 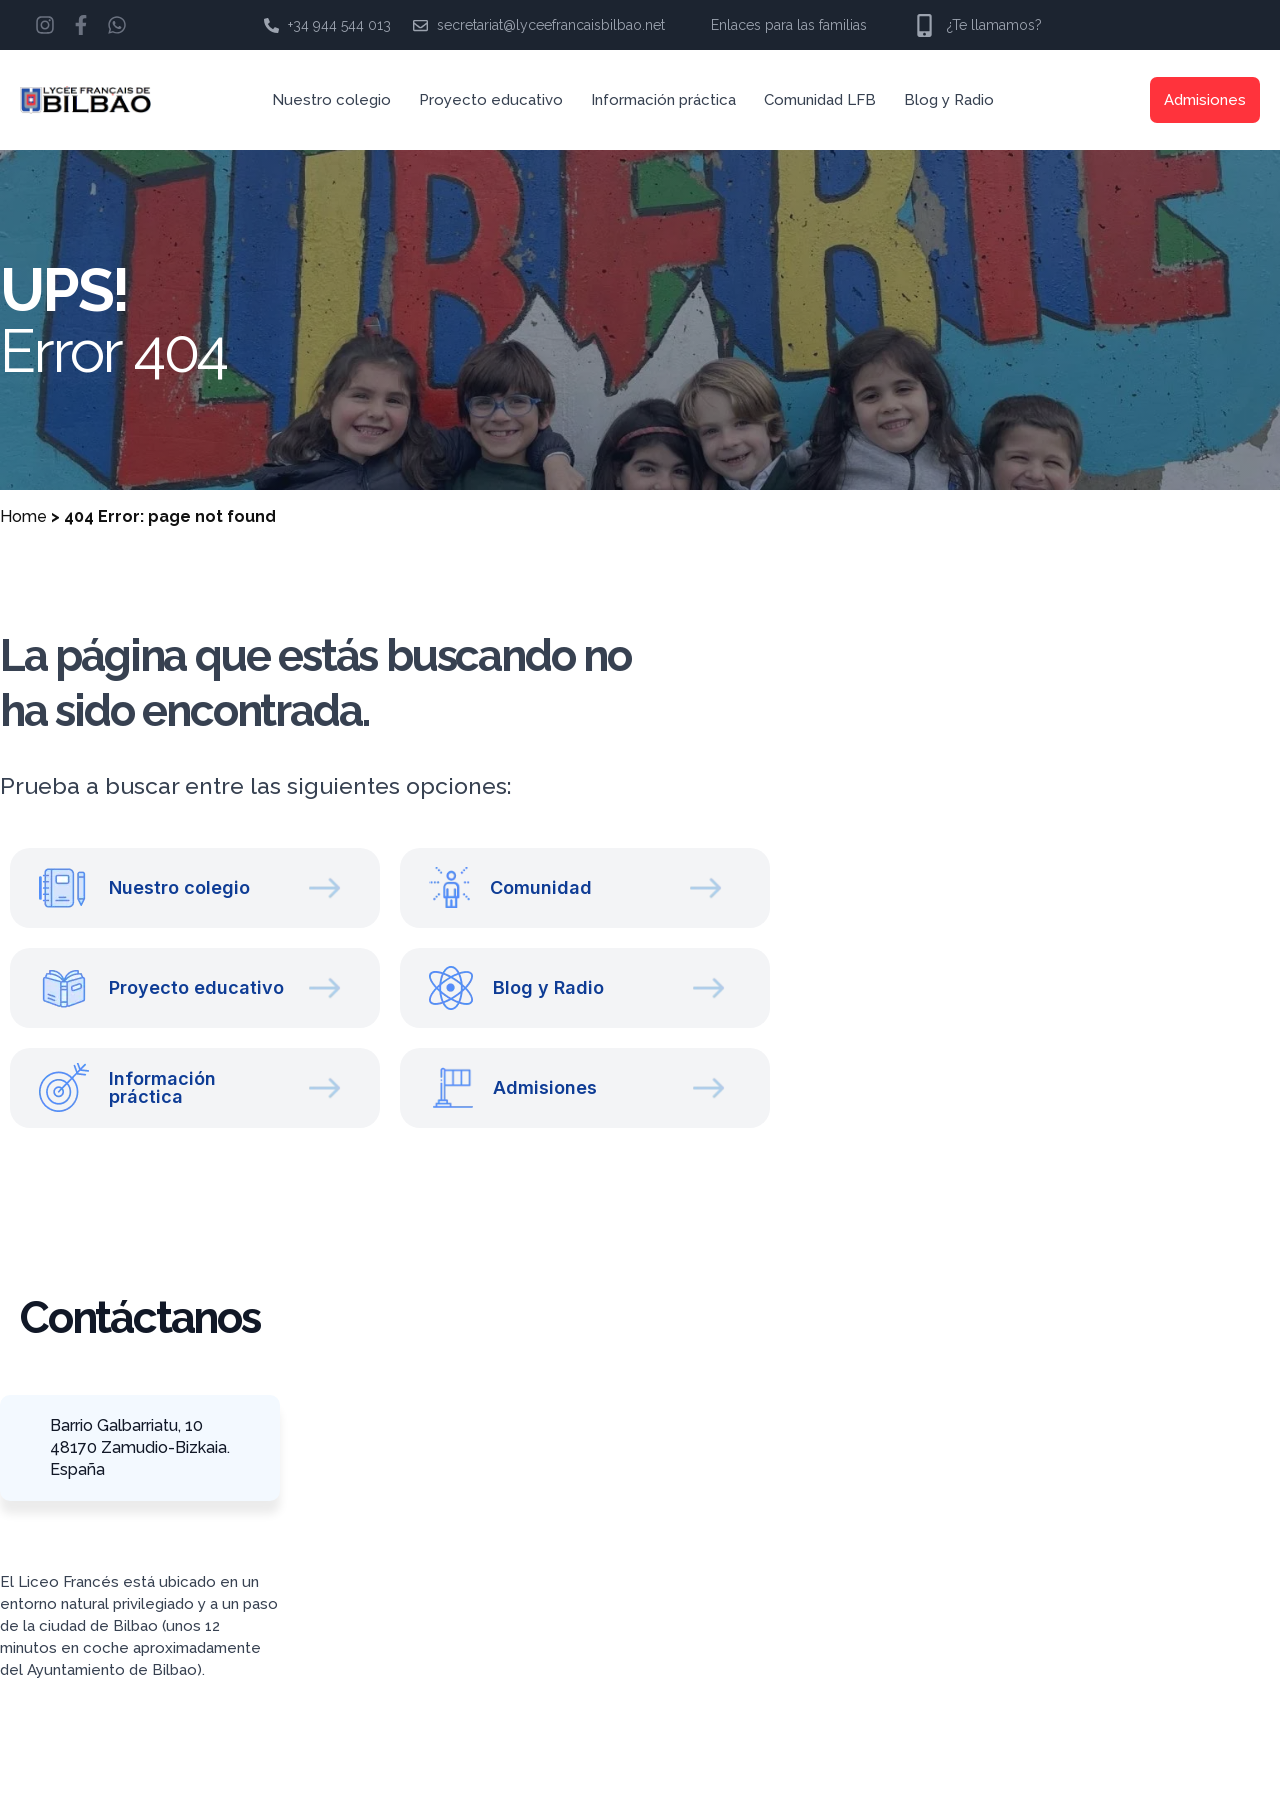 I want to click on Blog y Radio, so click(x=949, y=100).